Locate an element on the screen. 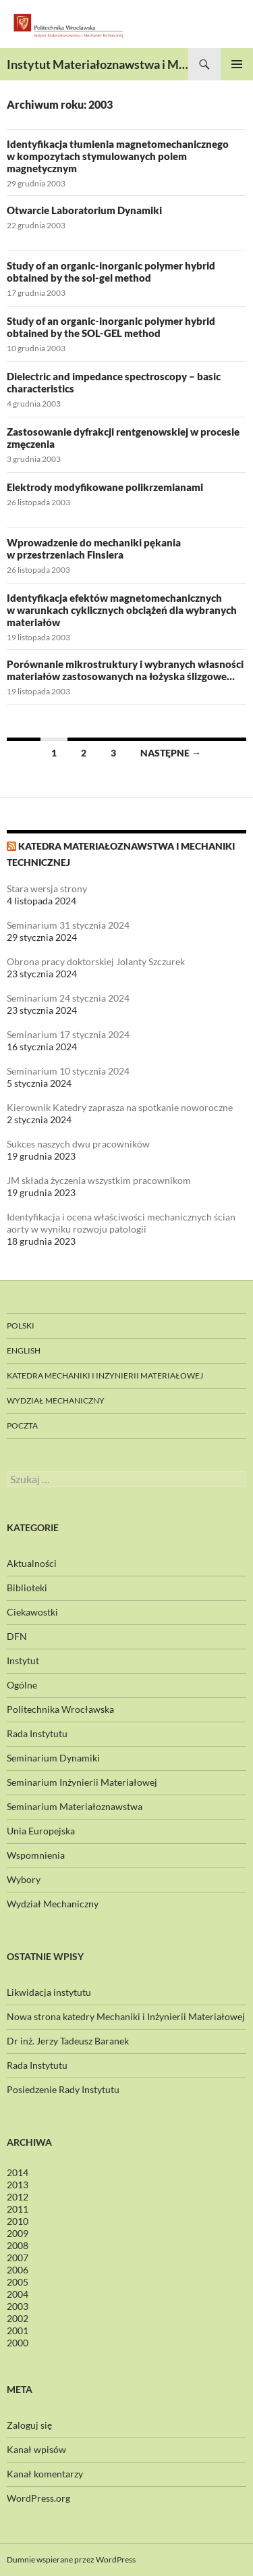  2001 is located at coordinates (17, 2330).